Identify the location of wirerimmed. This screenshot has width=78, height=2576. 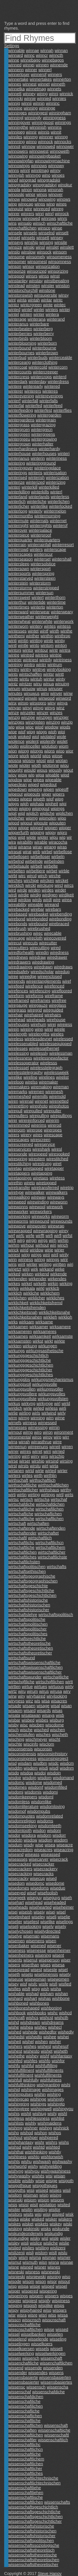
(19, 1125).